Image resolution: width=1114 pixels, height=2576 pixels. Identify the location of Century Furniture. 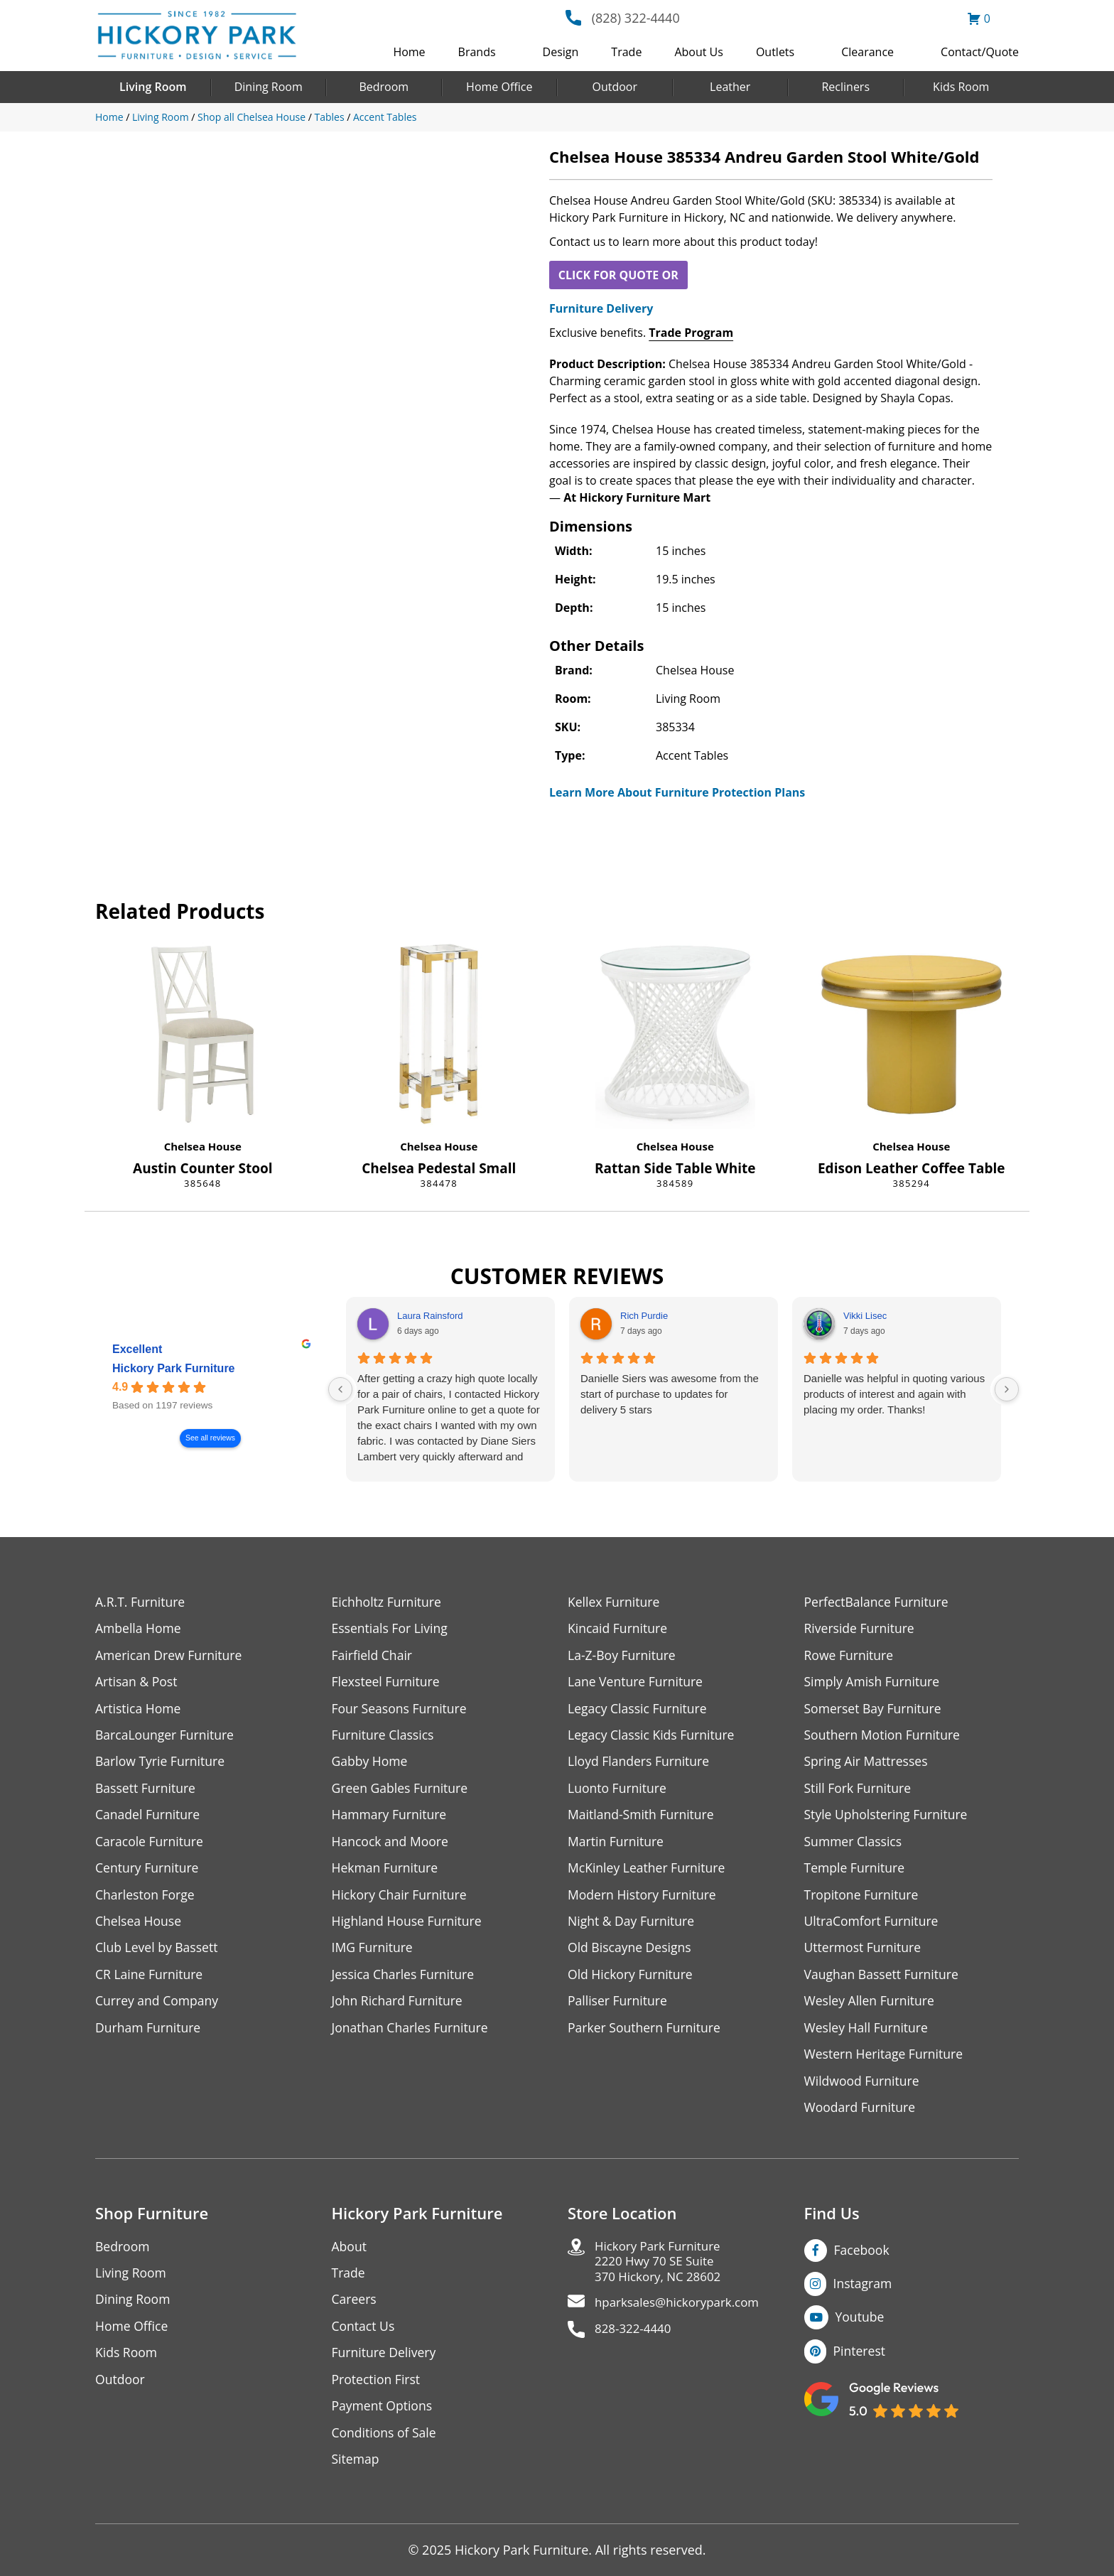
(148, 1872).